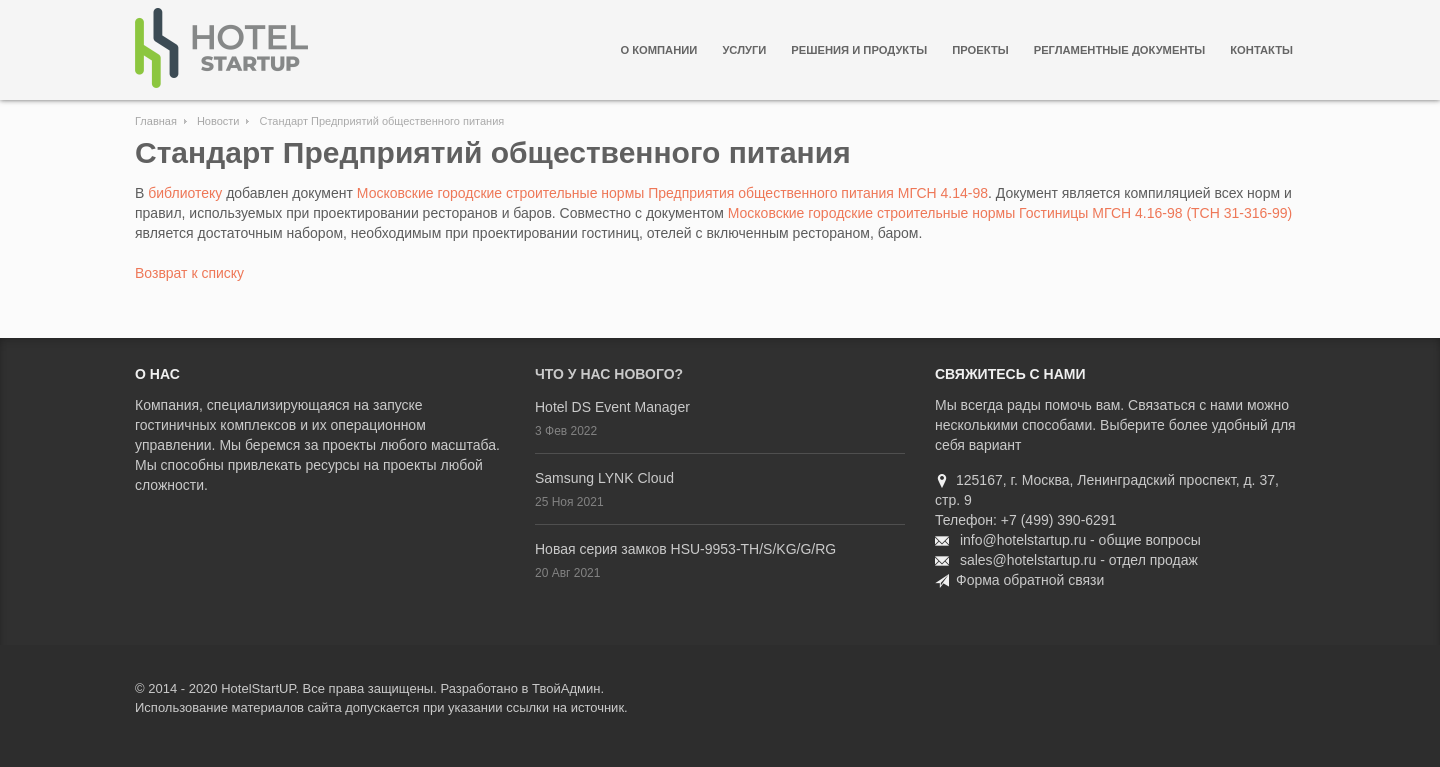  Describe the element at coordinates (218, 121) in the screenshot. I see `Новости` at that location.